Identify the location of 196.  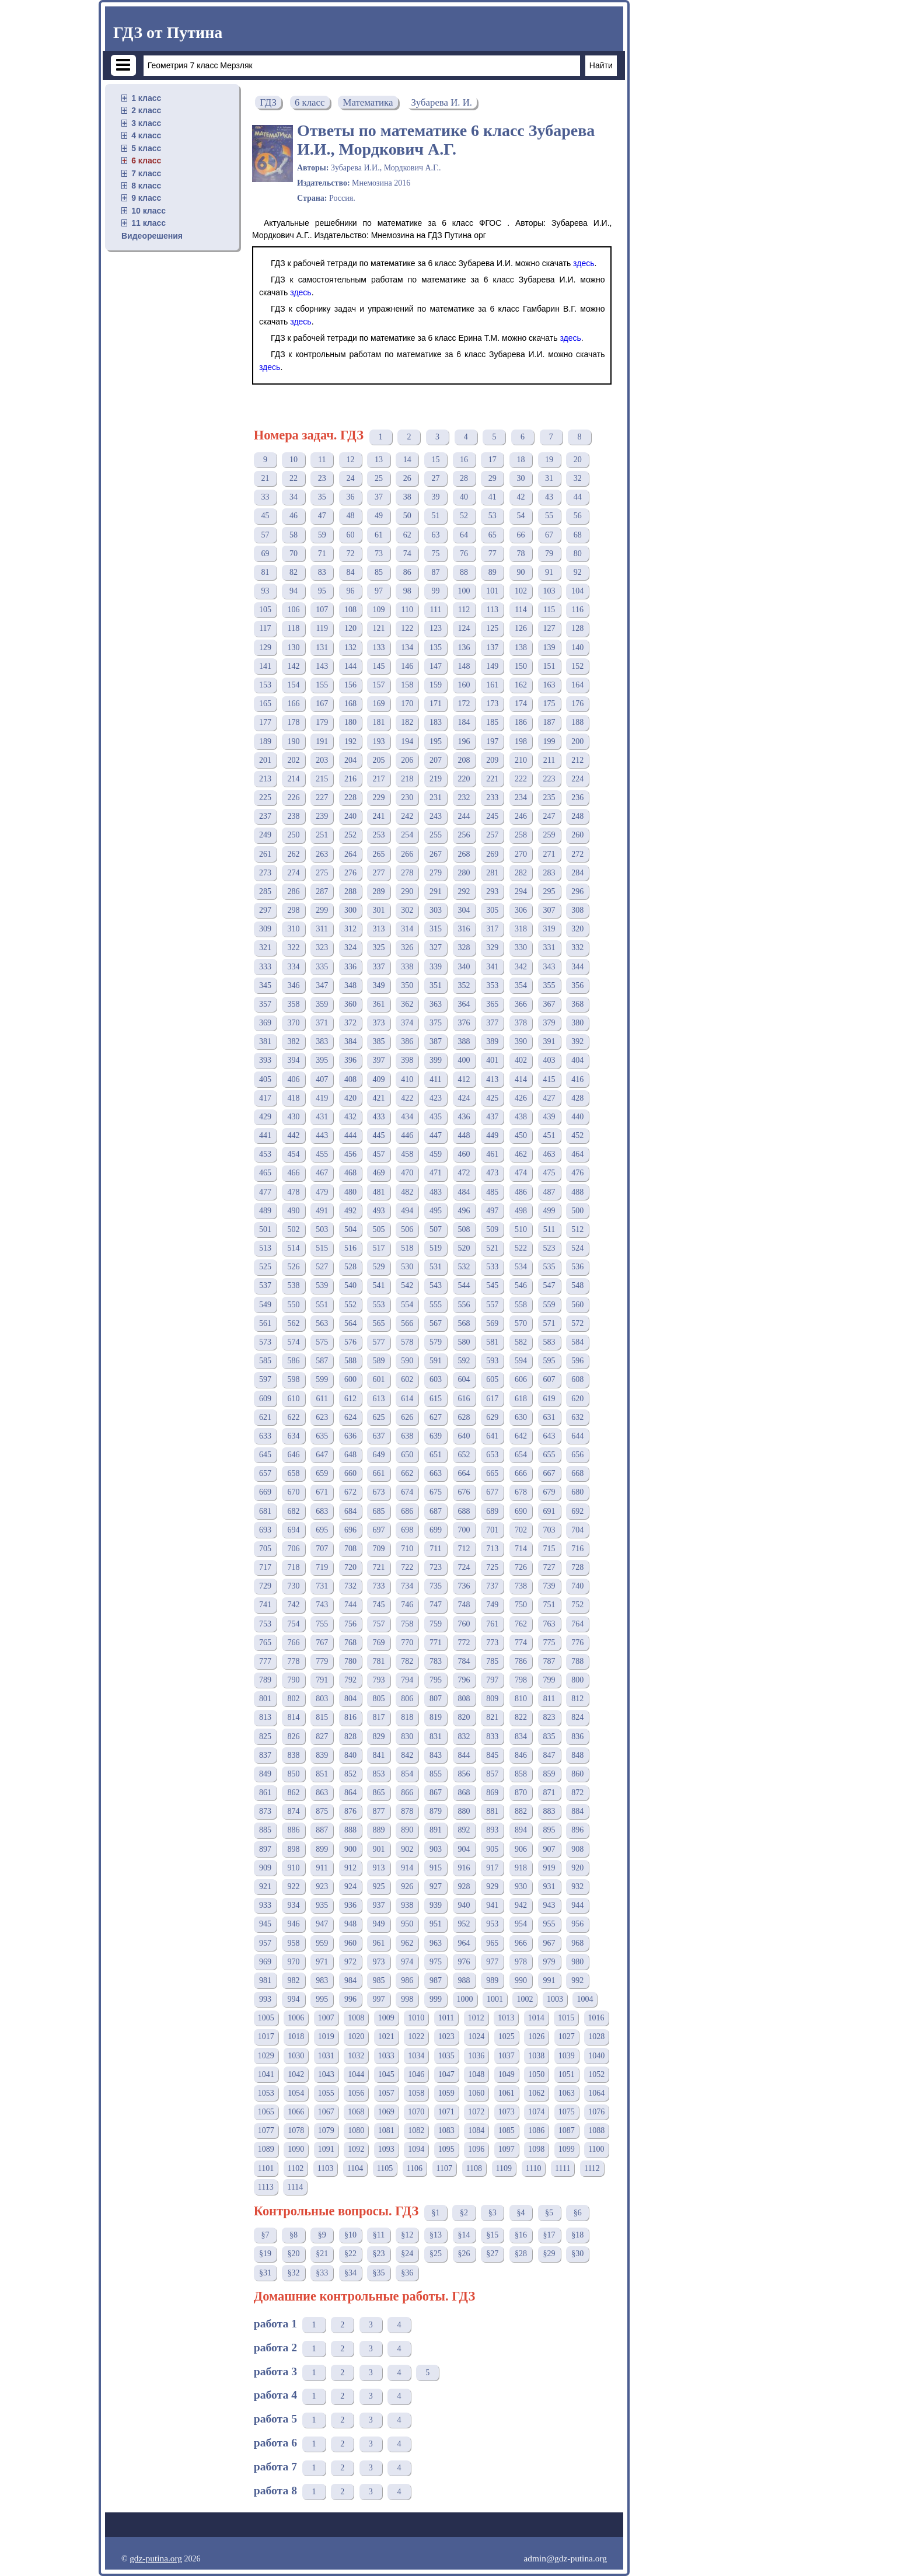
(464, 741).